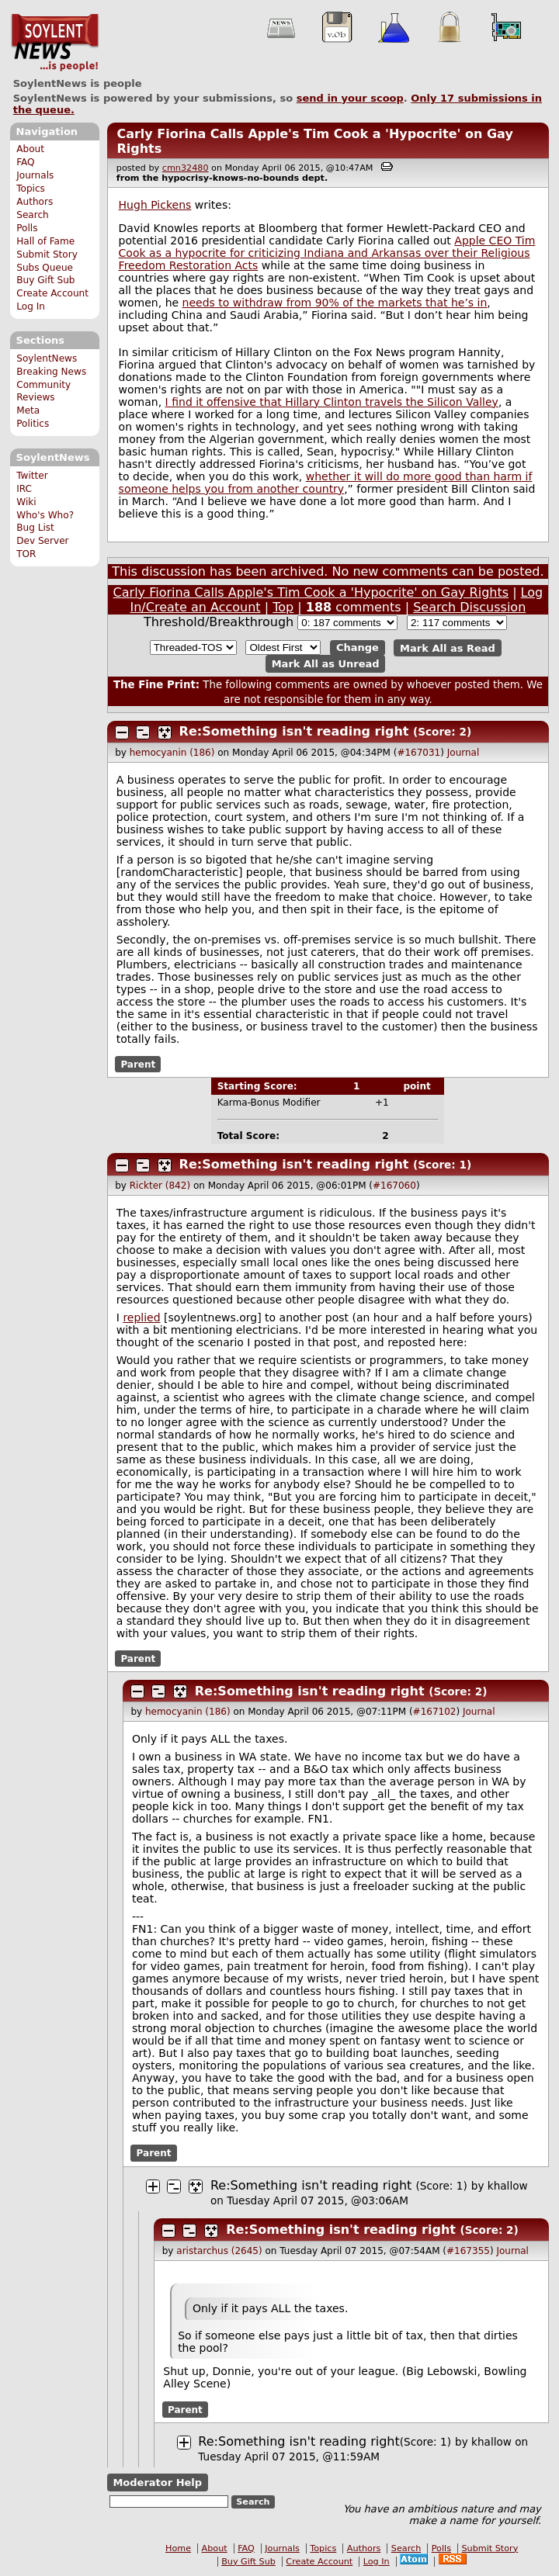  Describe the element at coordinates (172, 752) in the screenshot. I see `hemocyanin (186)` at that location.